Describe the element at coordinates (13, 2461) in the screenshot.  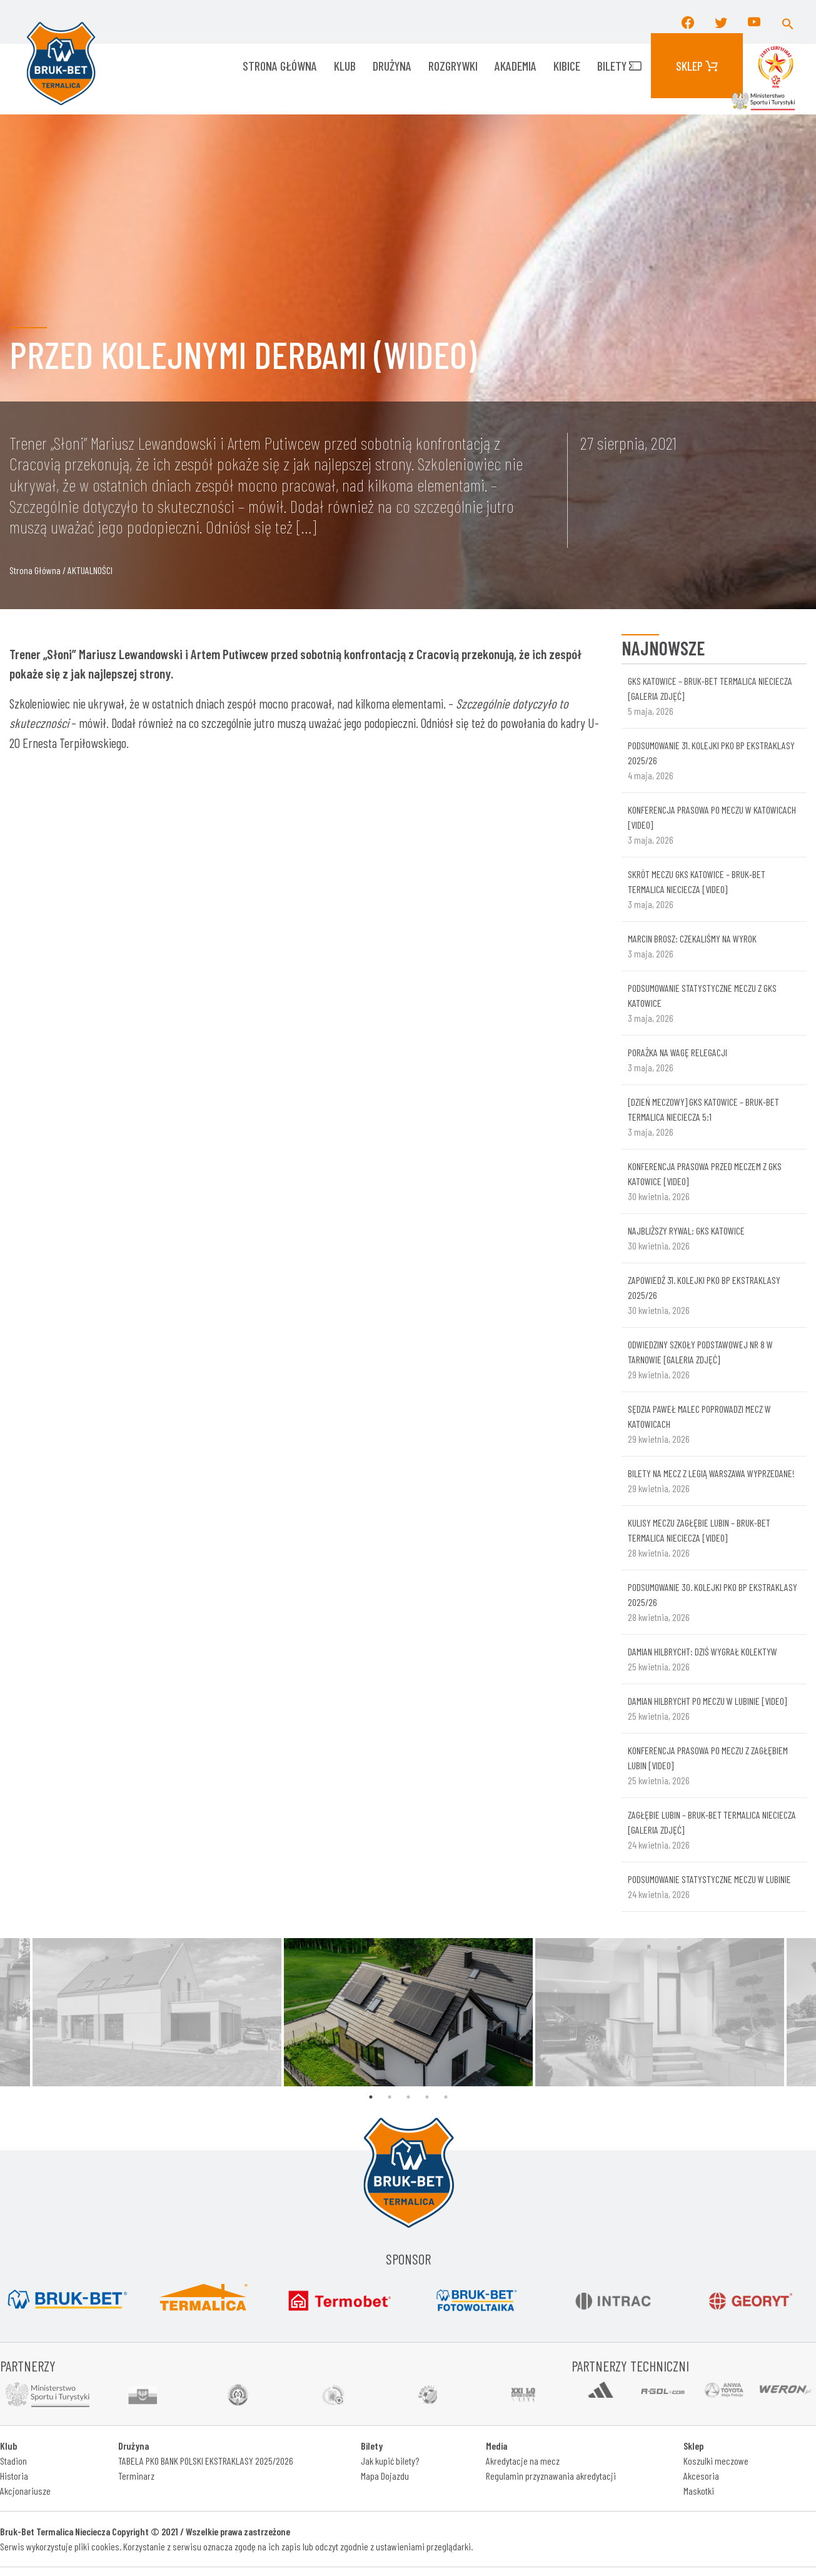
I see `Stadion` at that location.